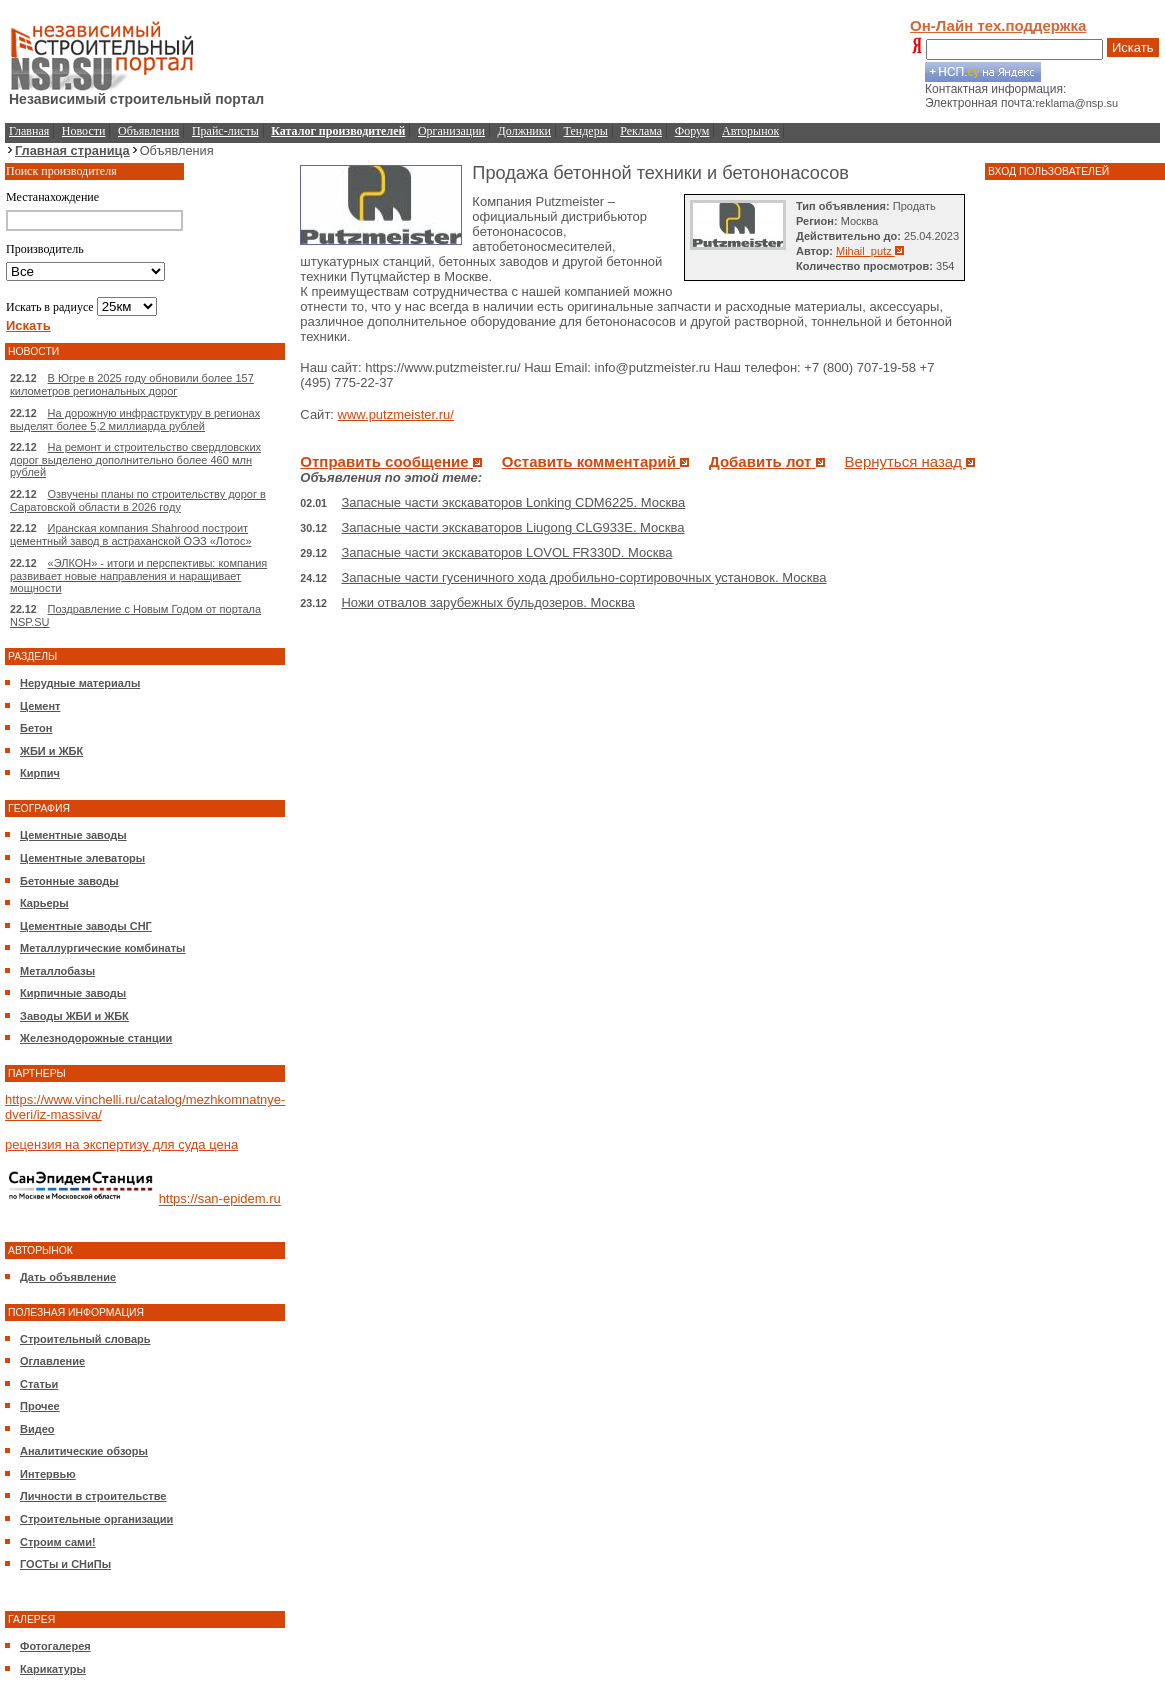 The image size is (1165, 1696). Describe the element at coordinates (93, 1496) in the screenshot. I see `Личности в строительстве` at that location.